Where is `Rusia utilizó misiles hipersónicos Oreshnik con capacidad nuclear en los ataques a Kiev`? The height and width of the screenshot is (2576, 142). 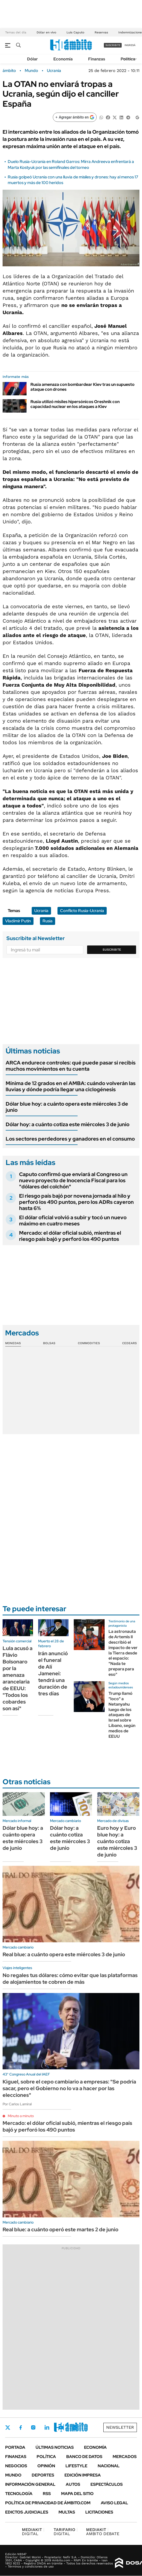 Rusia utilizó misiles hipersónicos Oreshnik con capacidad nuclear en los ataques a Kiev is located at coordinates (75, 404).